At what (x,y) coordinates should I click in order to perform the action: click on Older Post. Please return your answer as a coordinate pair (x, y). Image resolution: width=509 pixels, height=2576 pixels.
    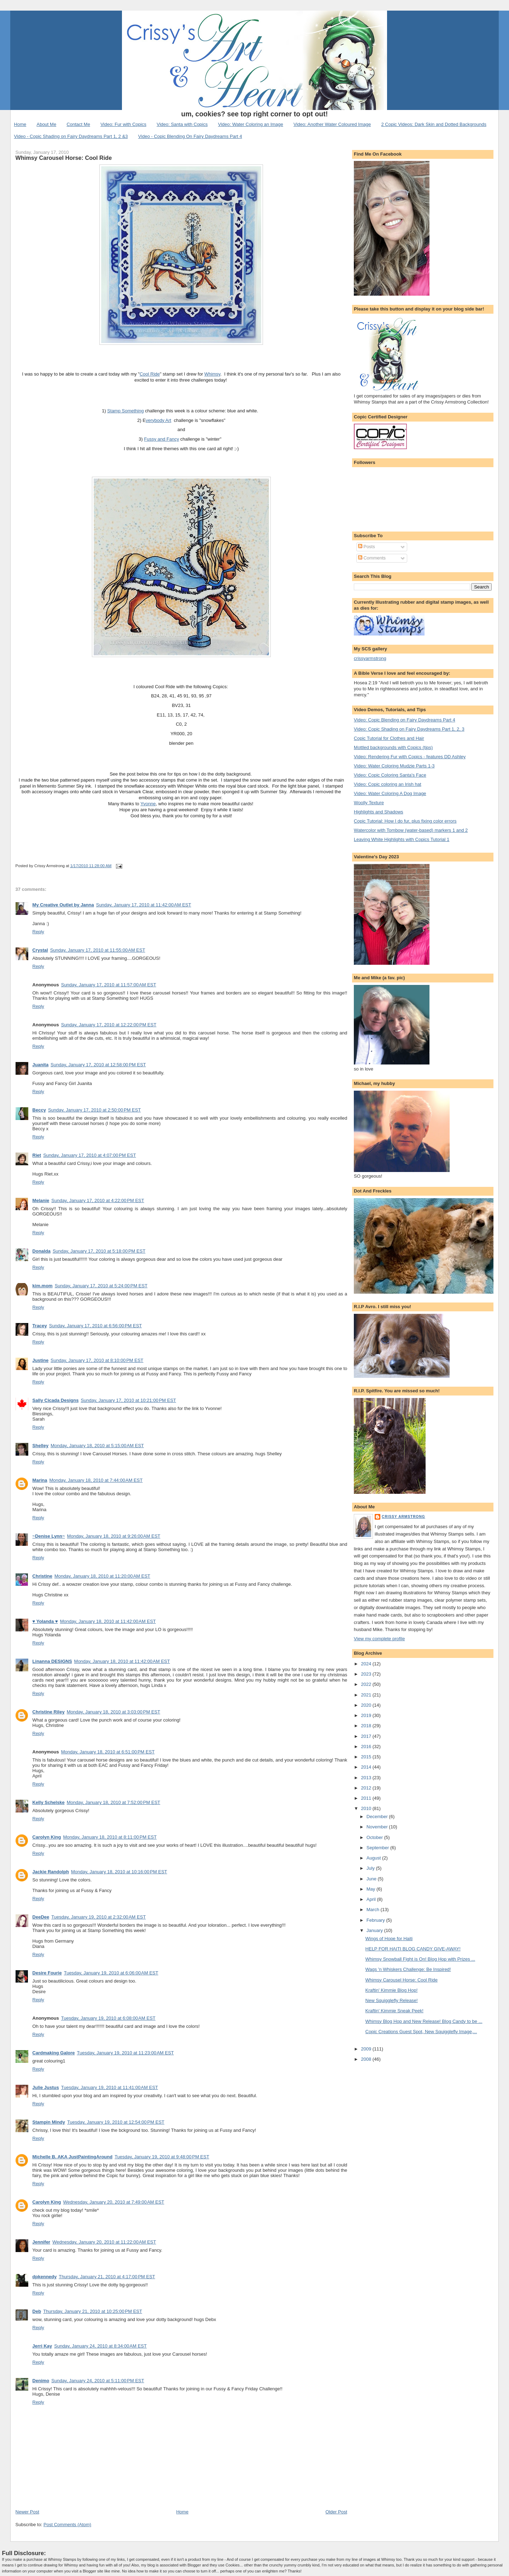
    Looking at the image, I should click on (336, 2511).